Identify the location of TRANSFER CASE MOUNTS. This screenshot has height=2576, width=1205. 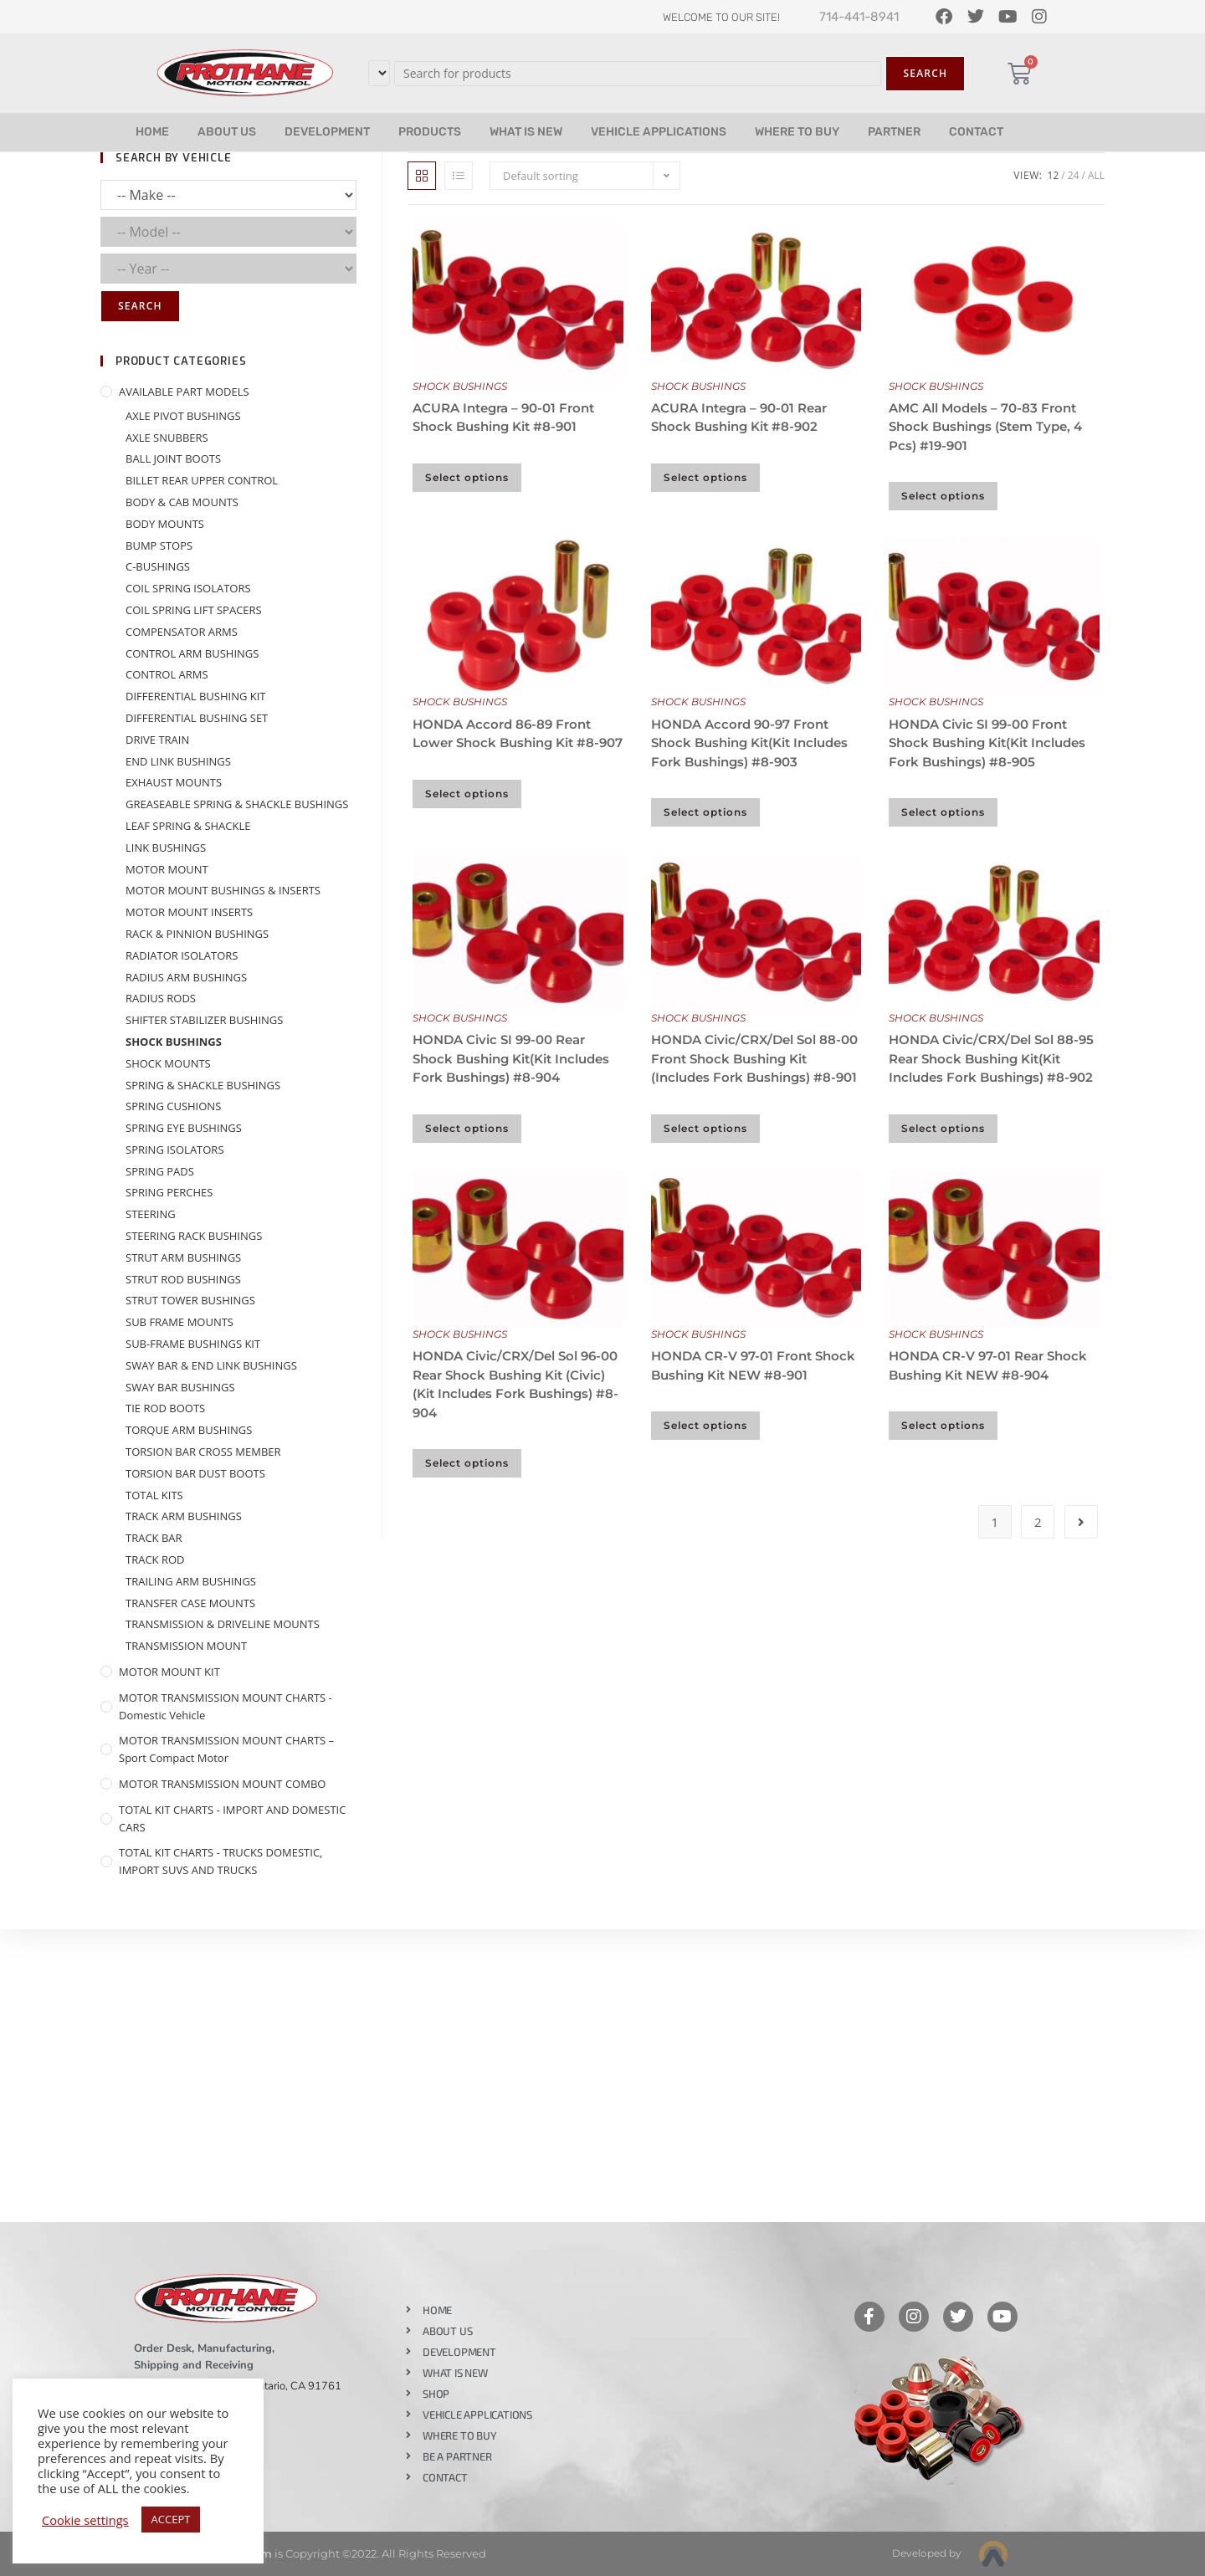
(190, 1603).